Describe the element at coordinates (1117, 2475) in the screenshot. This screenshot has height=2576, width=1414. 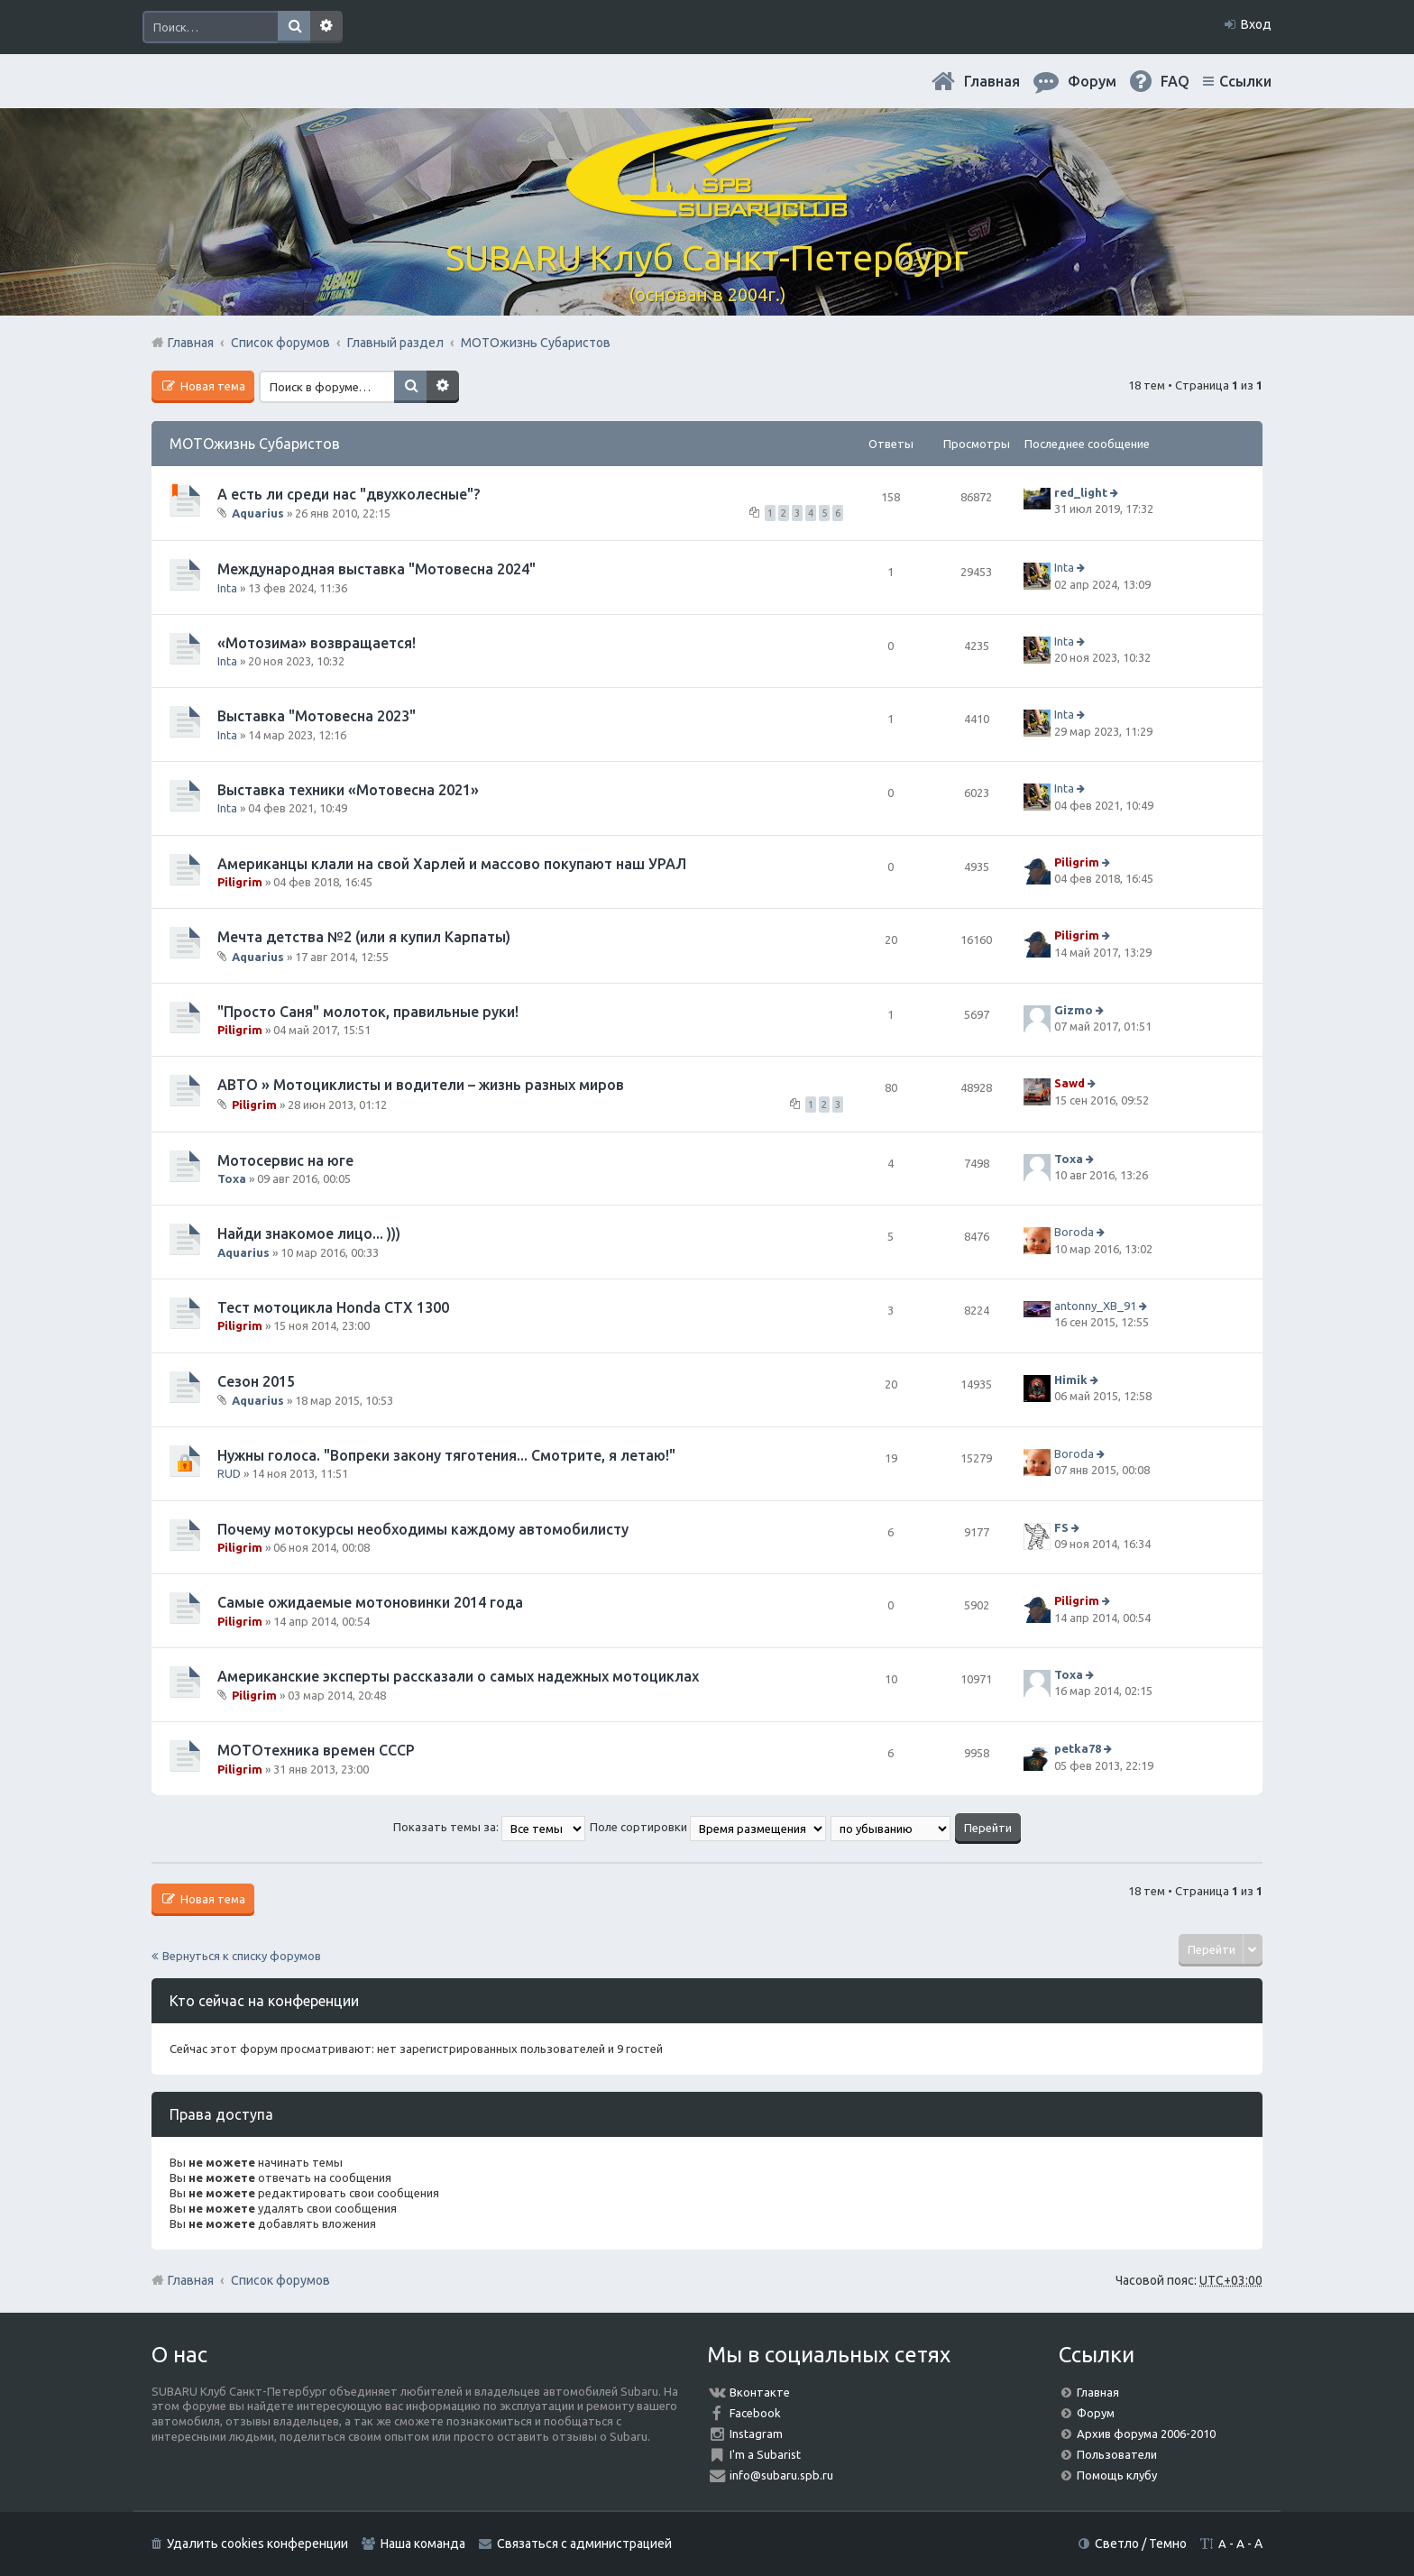
I see `Помощь клубу` at that location.